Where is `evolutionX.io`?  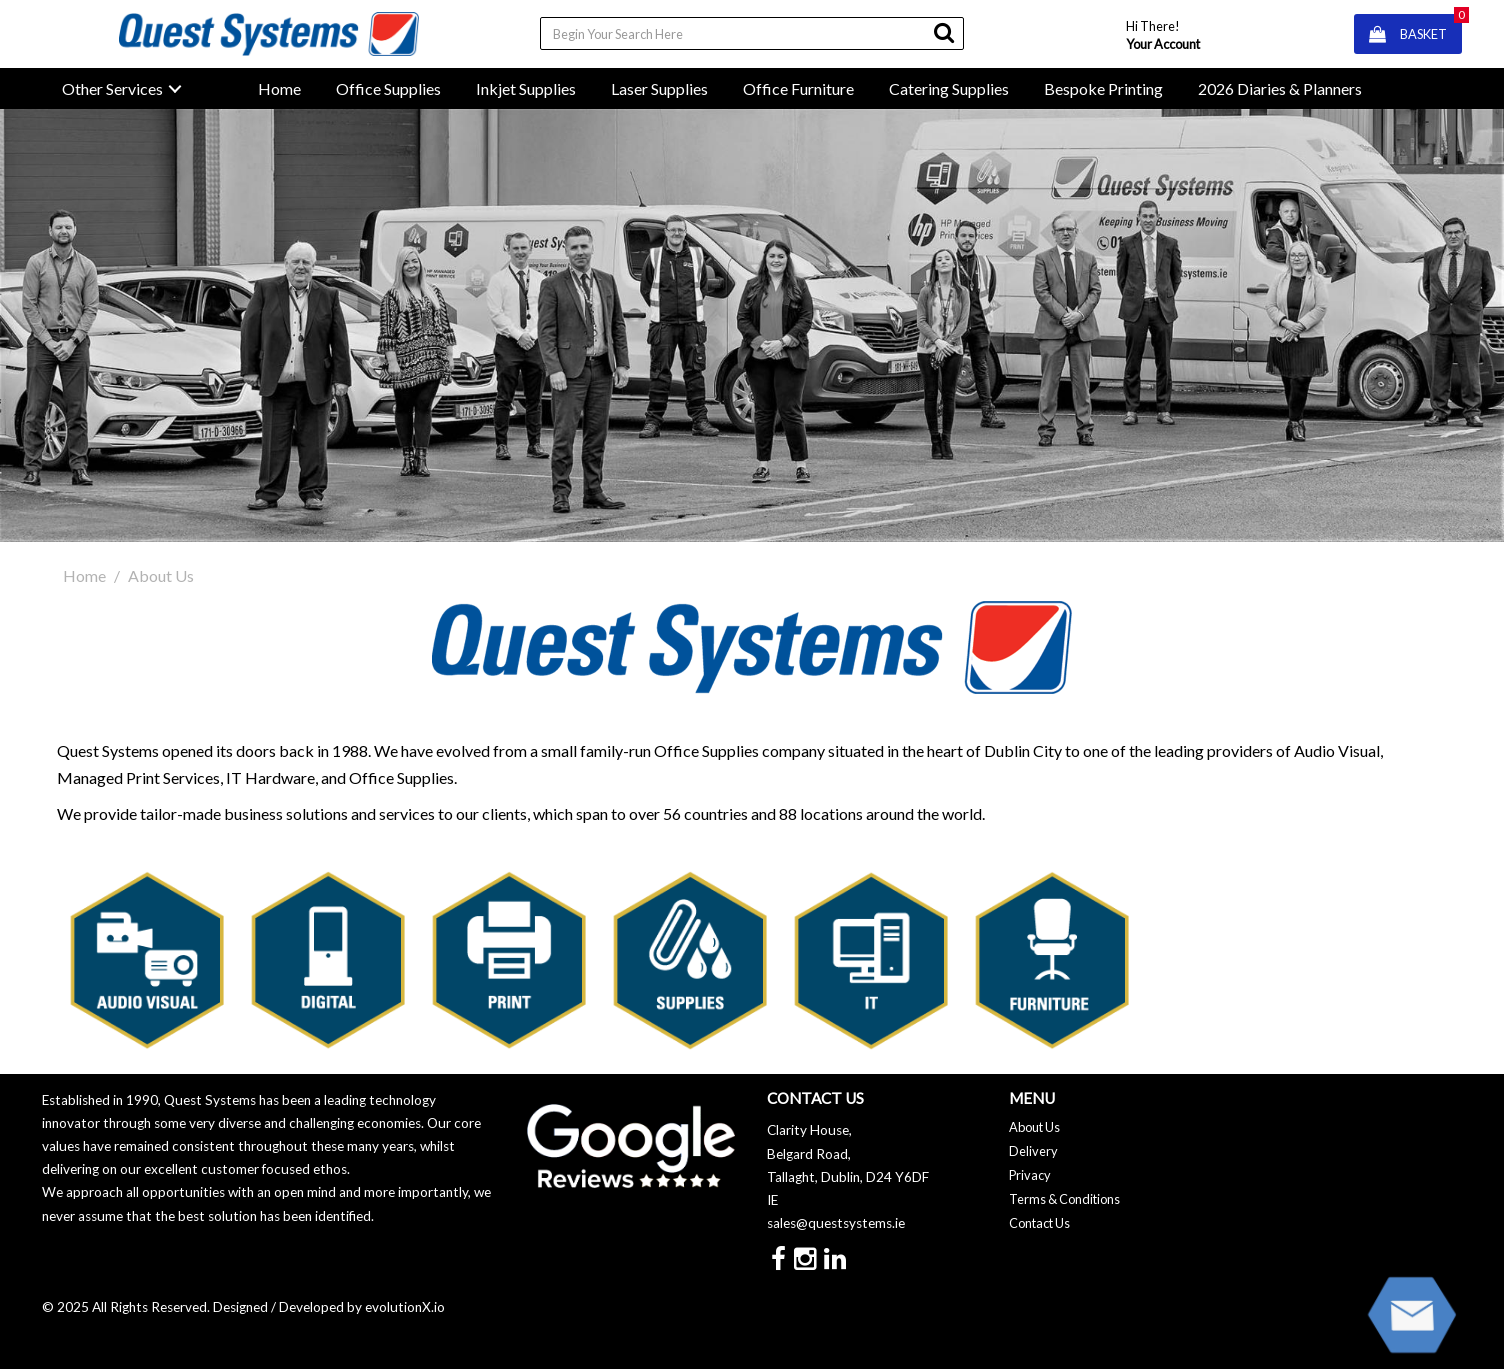
evolutionX.io is located at coordinates (405, 1307).